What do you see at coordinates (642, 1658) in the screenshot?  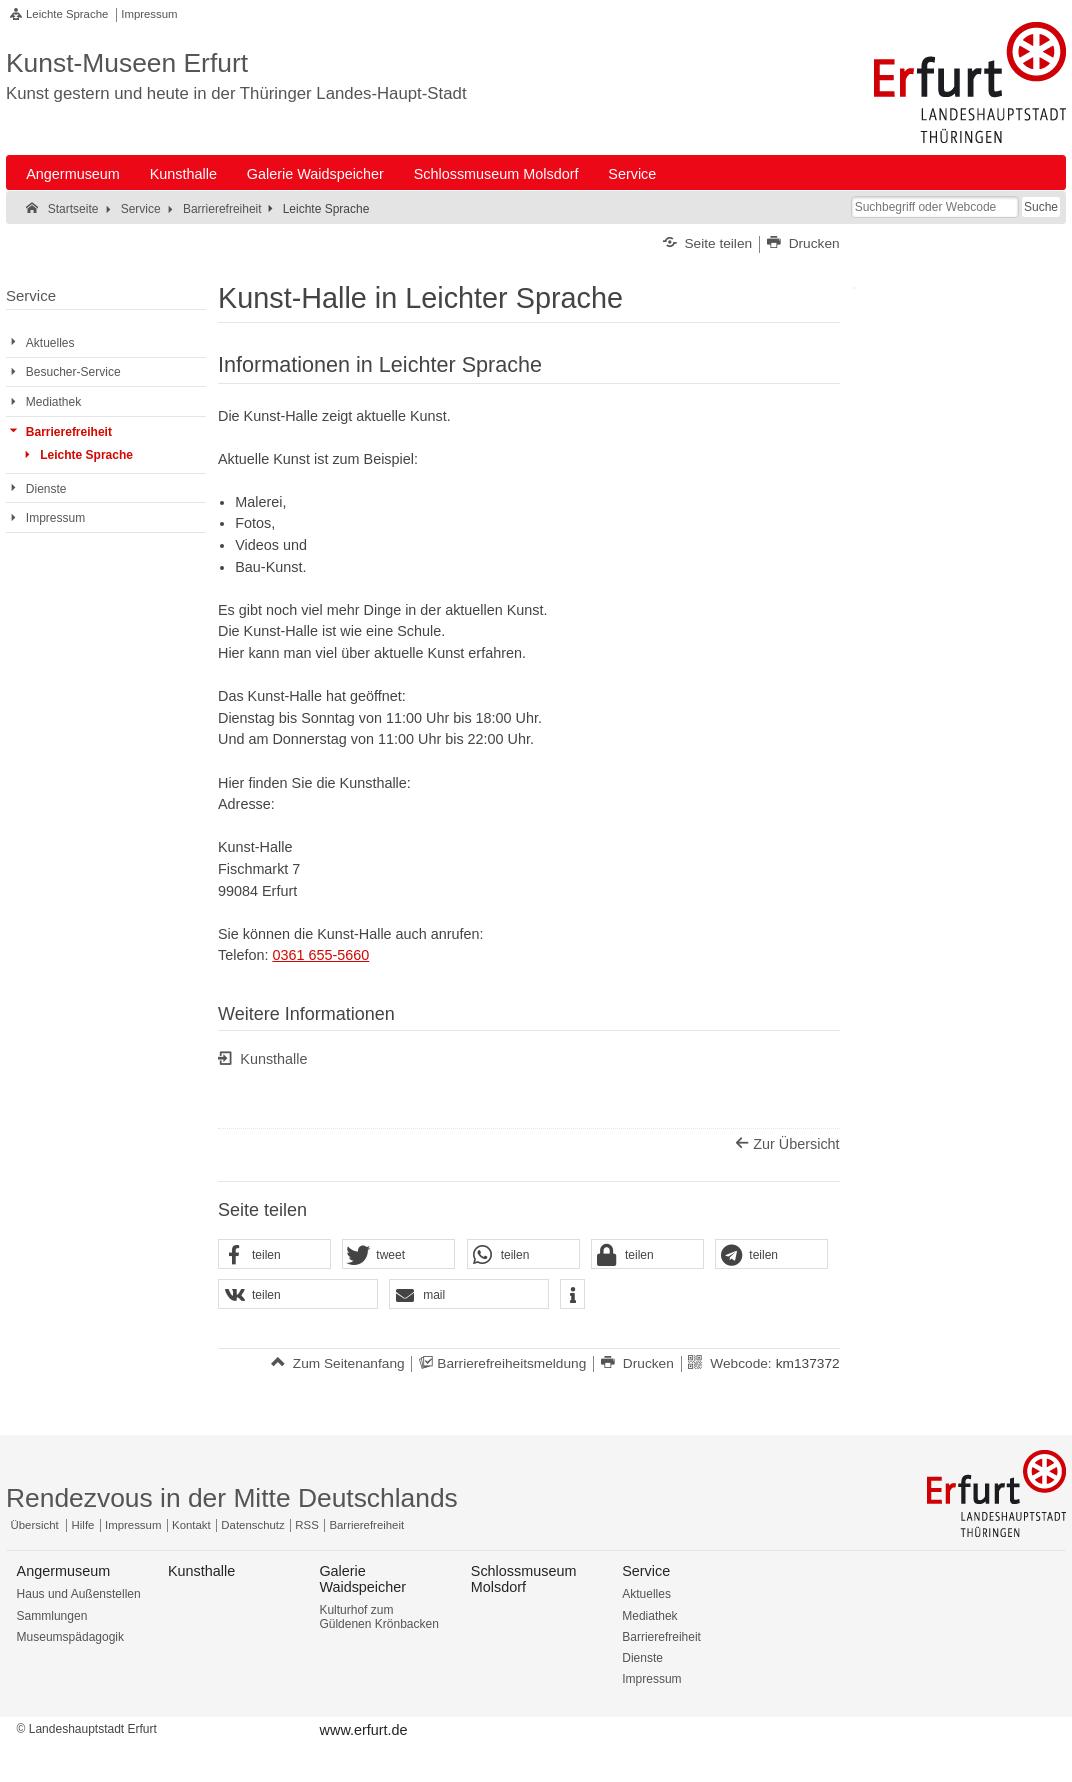 I see `Dienste` at bounding box center [642, 1658].